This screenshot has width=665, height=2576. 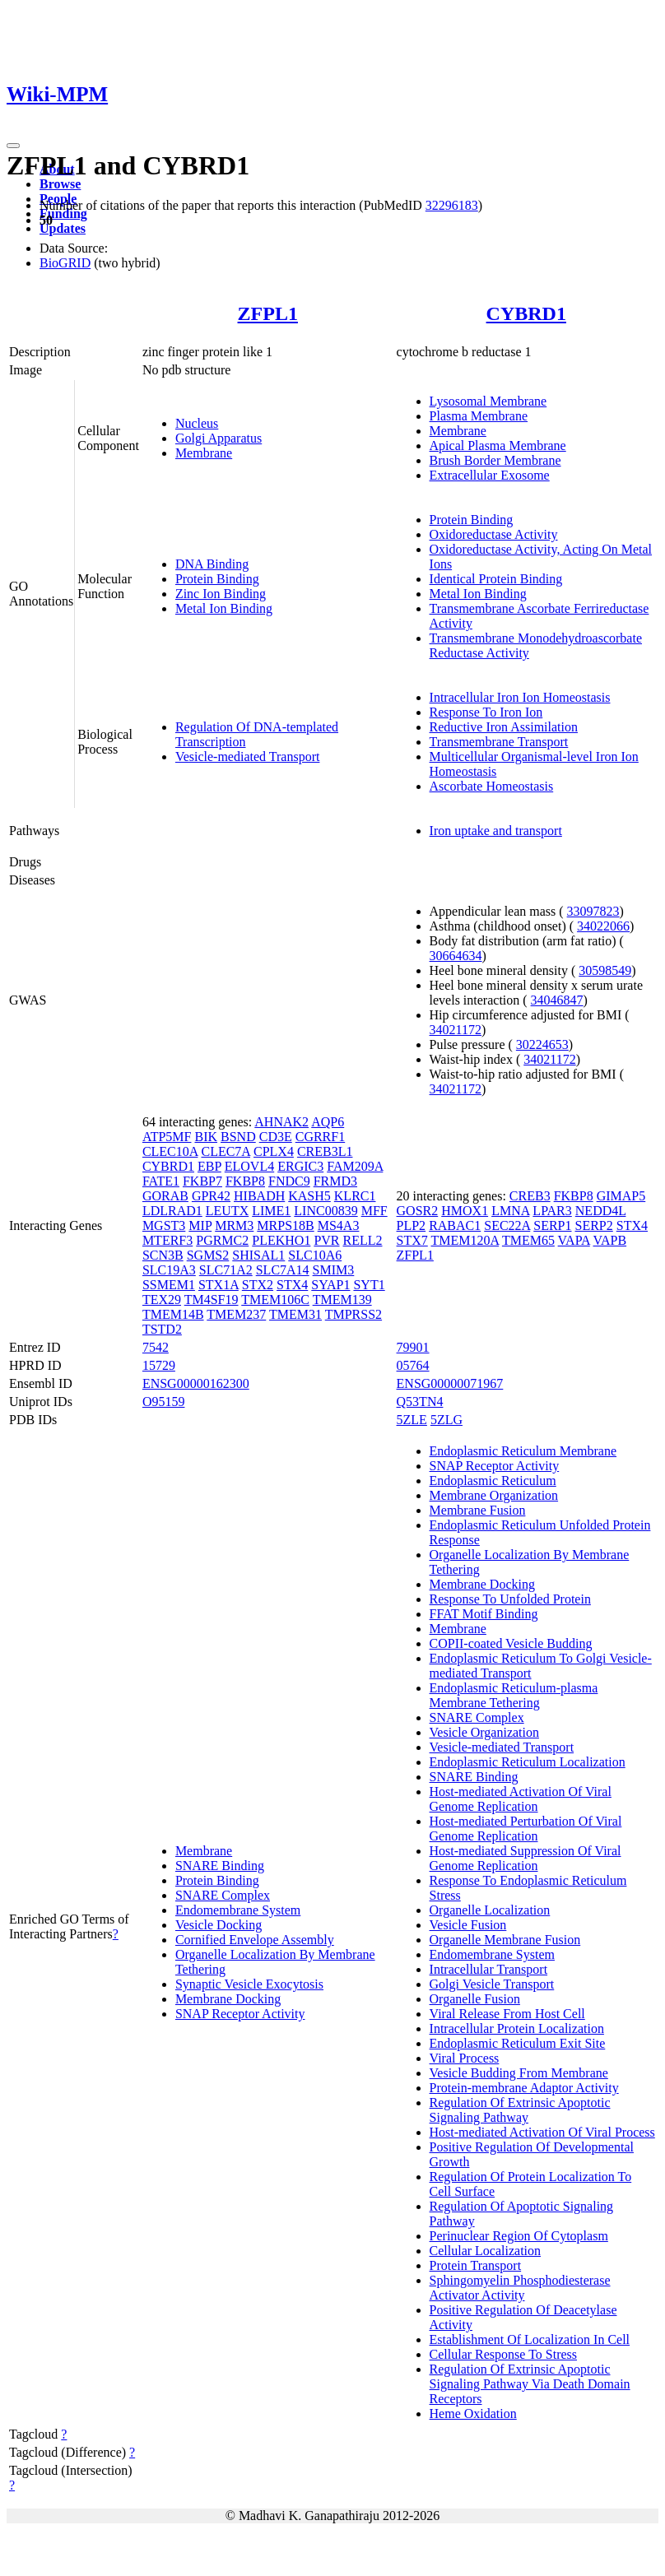 I want to click on ELOVL4, so click(x=249, y=1166).